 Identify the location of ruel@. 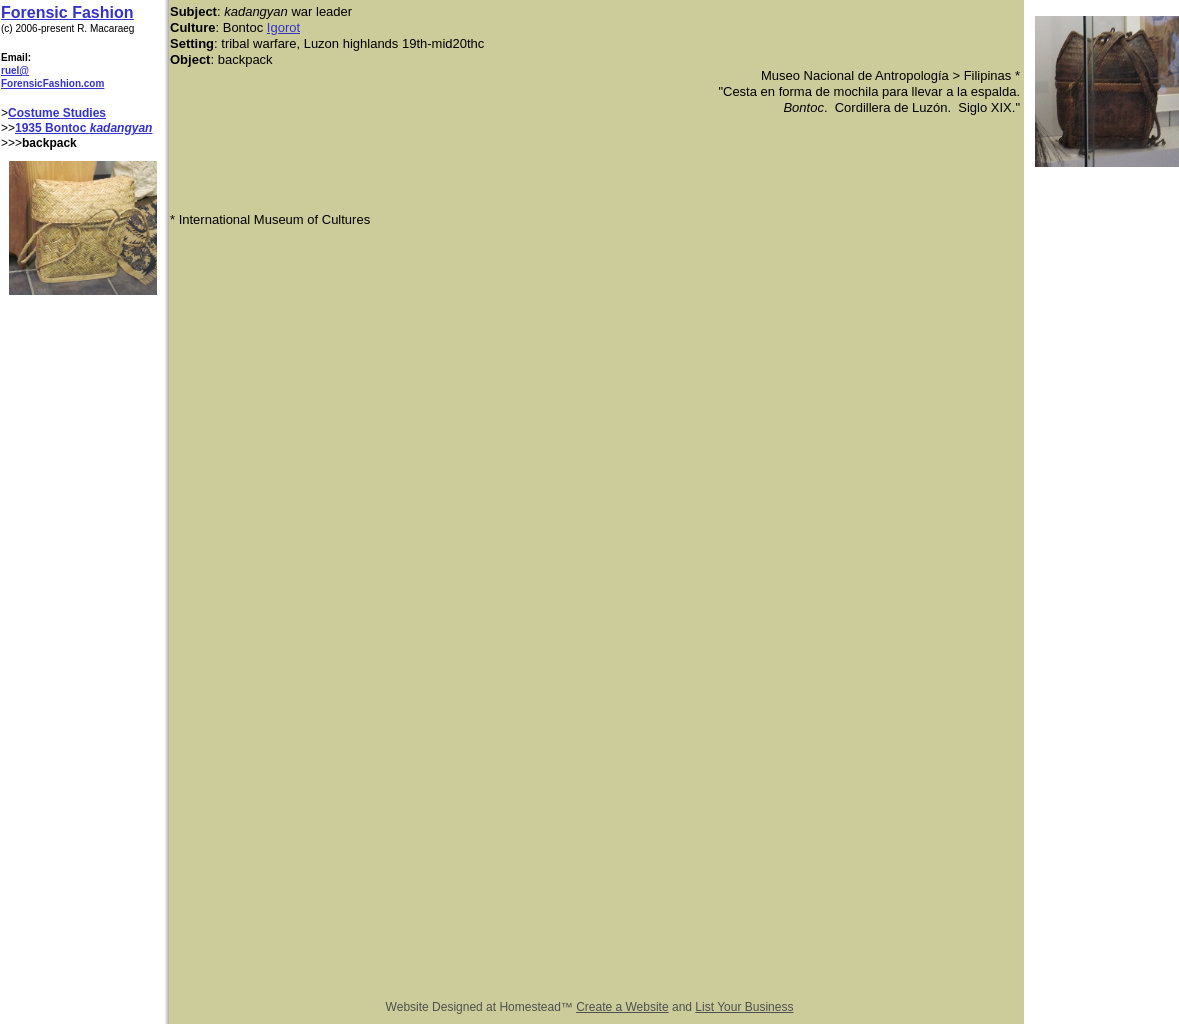
(15, 70).